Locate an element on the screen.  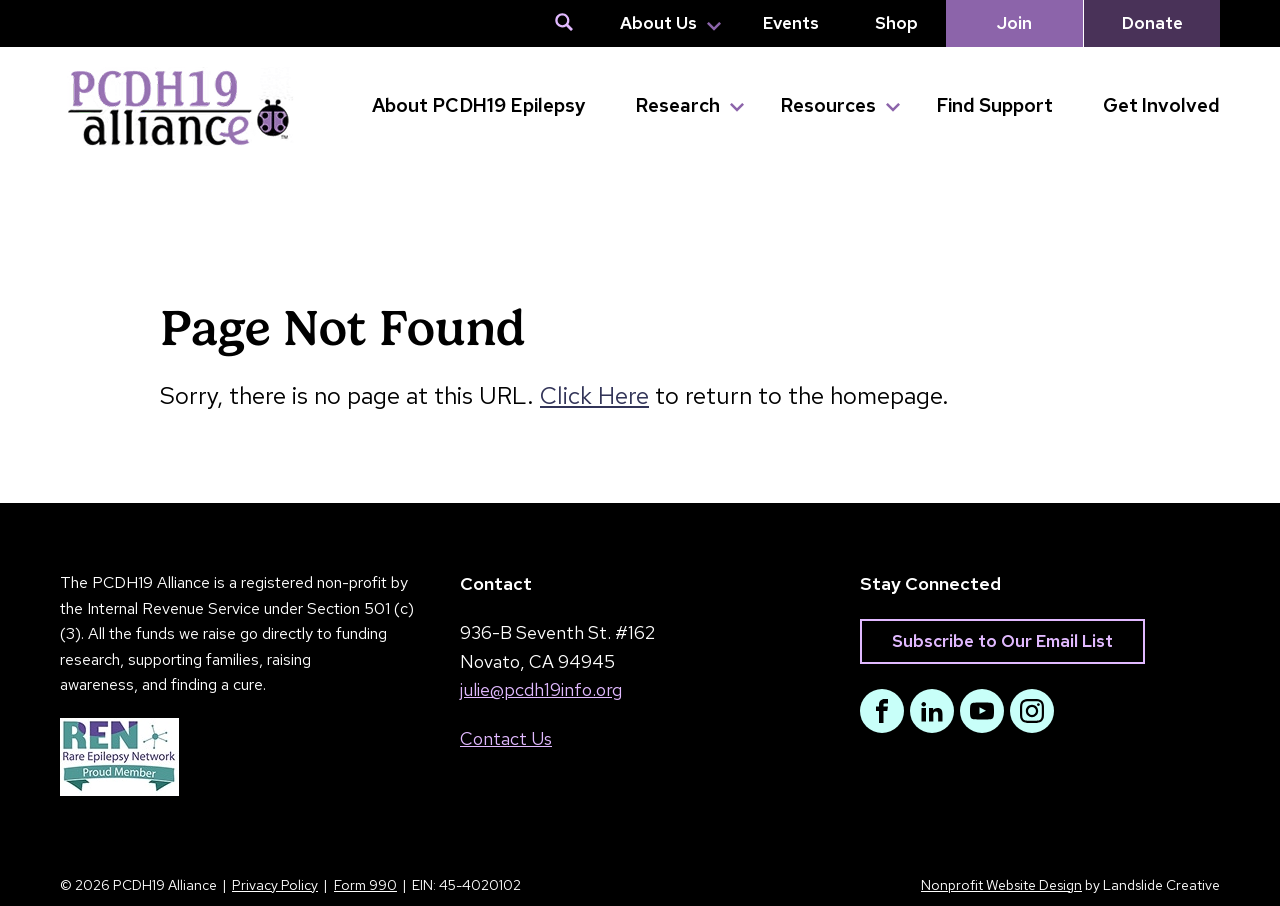
Form 990 is located at coordinates (365, 885).